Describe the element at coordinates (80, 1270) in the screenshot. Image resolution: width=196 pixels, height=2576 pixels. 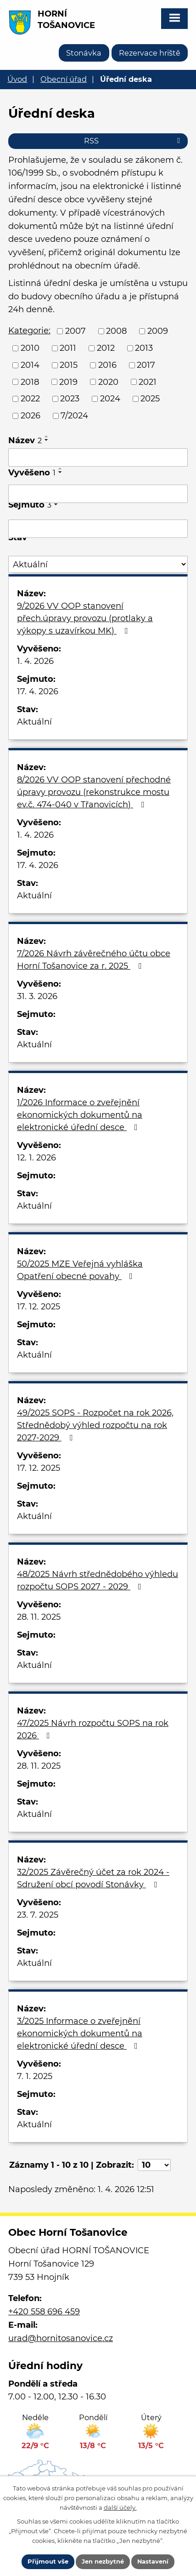
I see `50/2025 MZE Veřejná vyhláška Opatření obecné povahy` at that location.